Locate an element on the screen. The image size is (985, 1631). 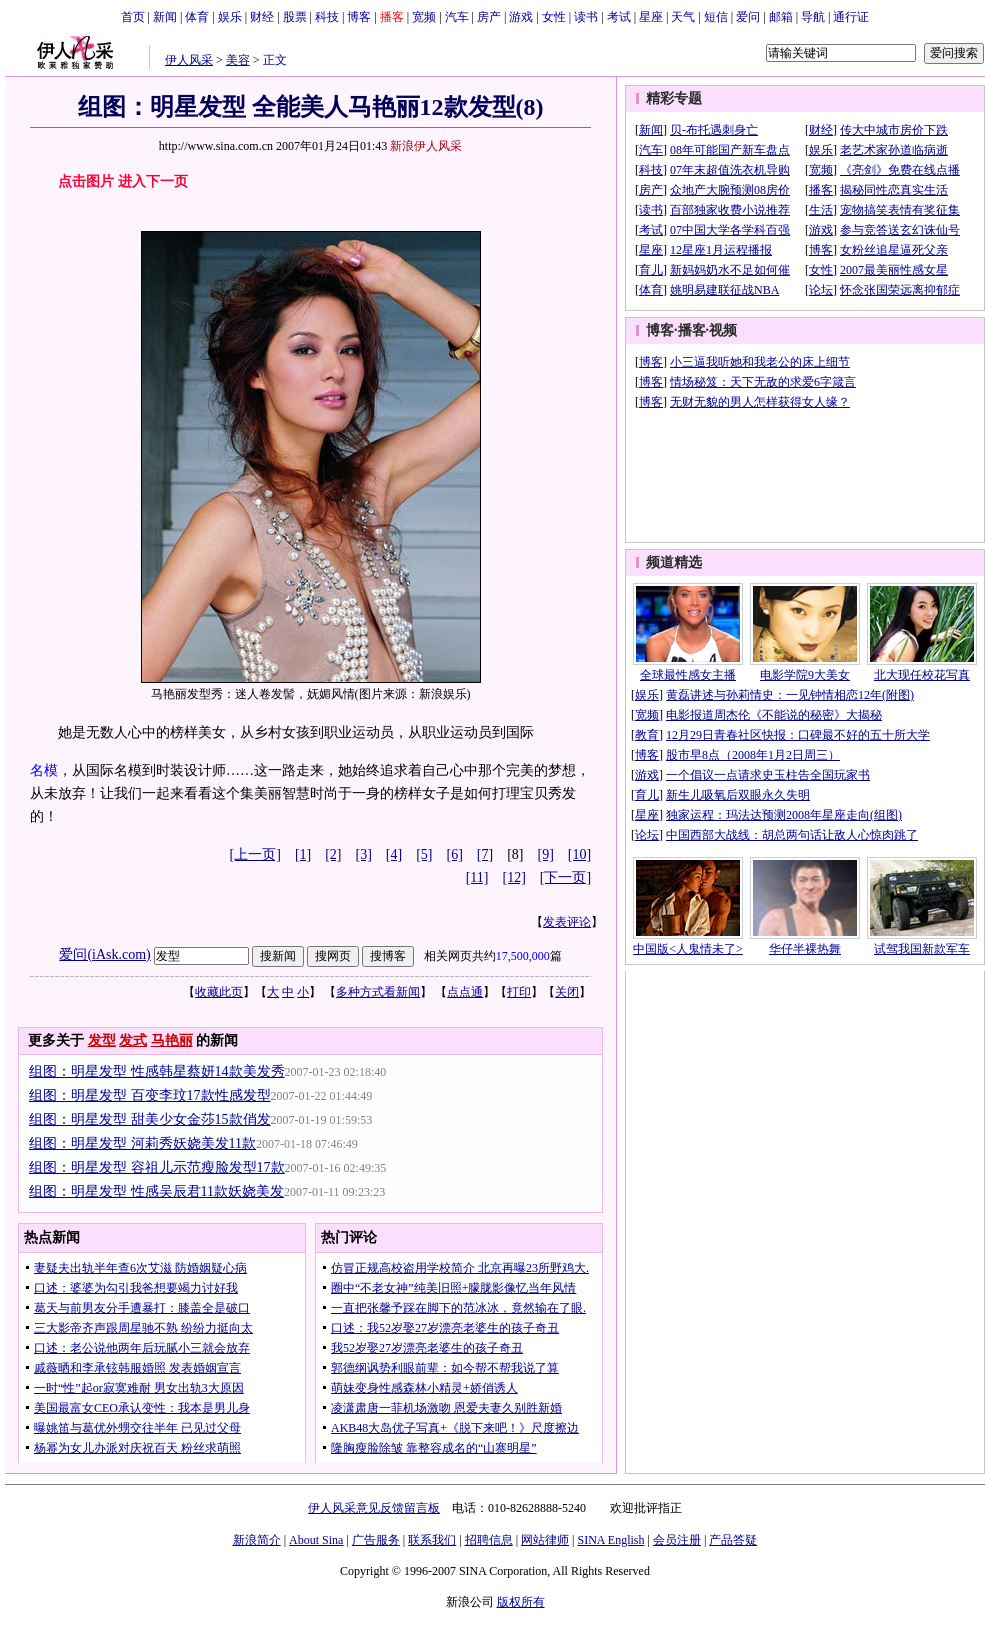
[7] is located at coordinates (485, 854).